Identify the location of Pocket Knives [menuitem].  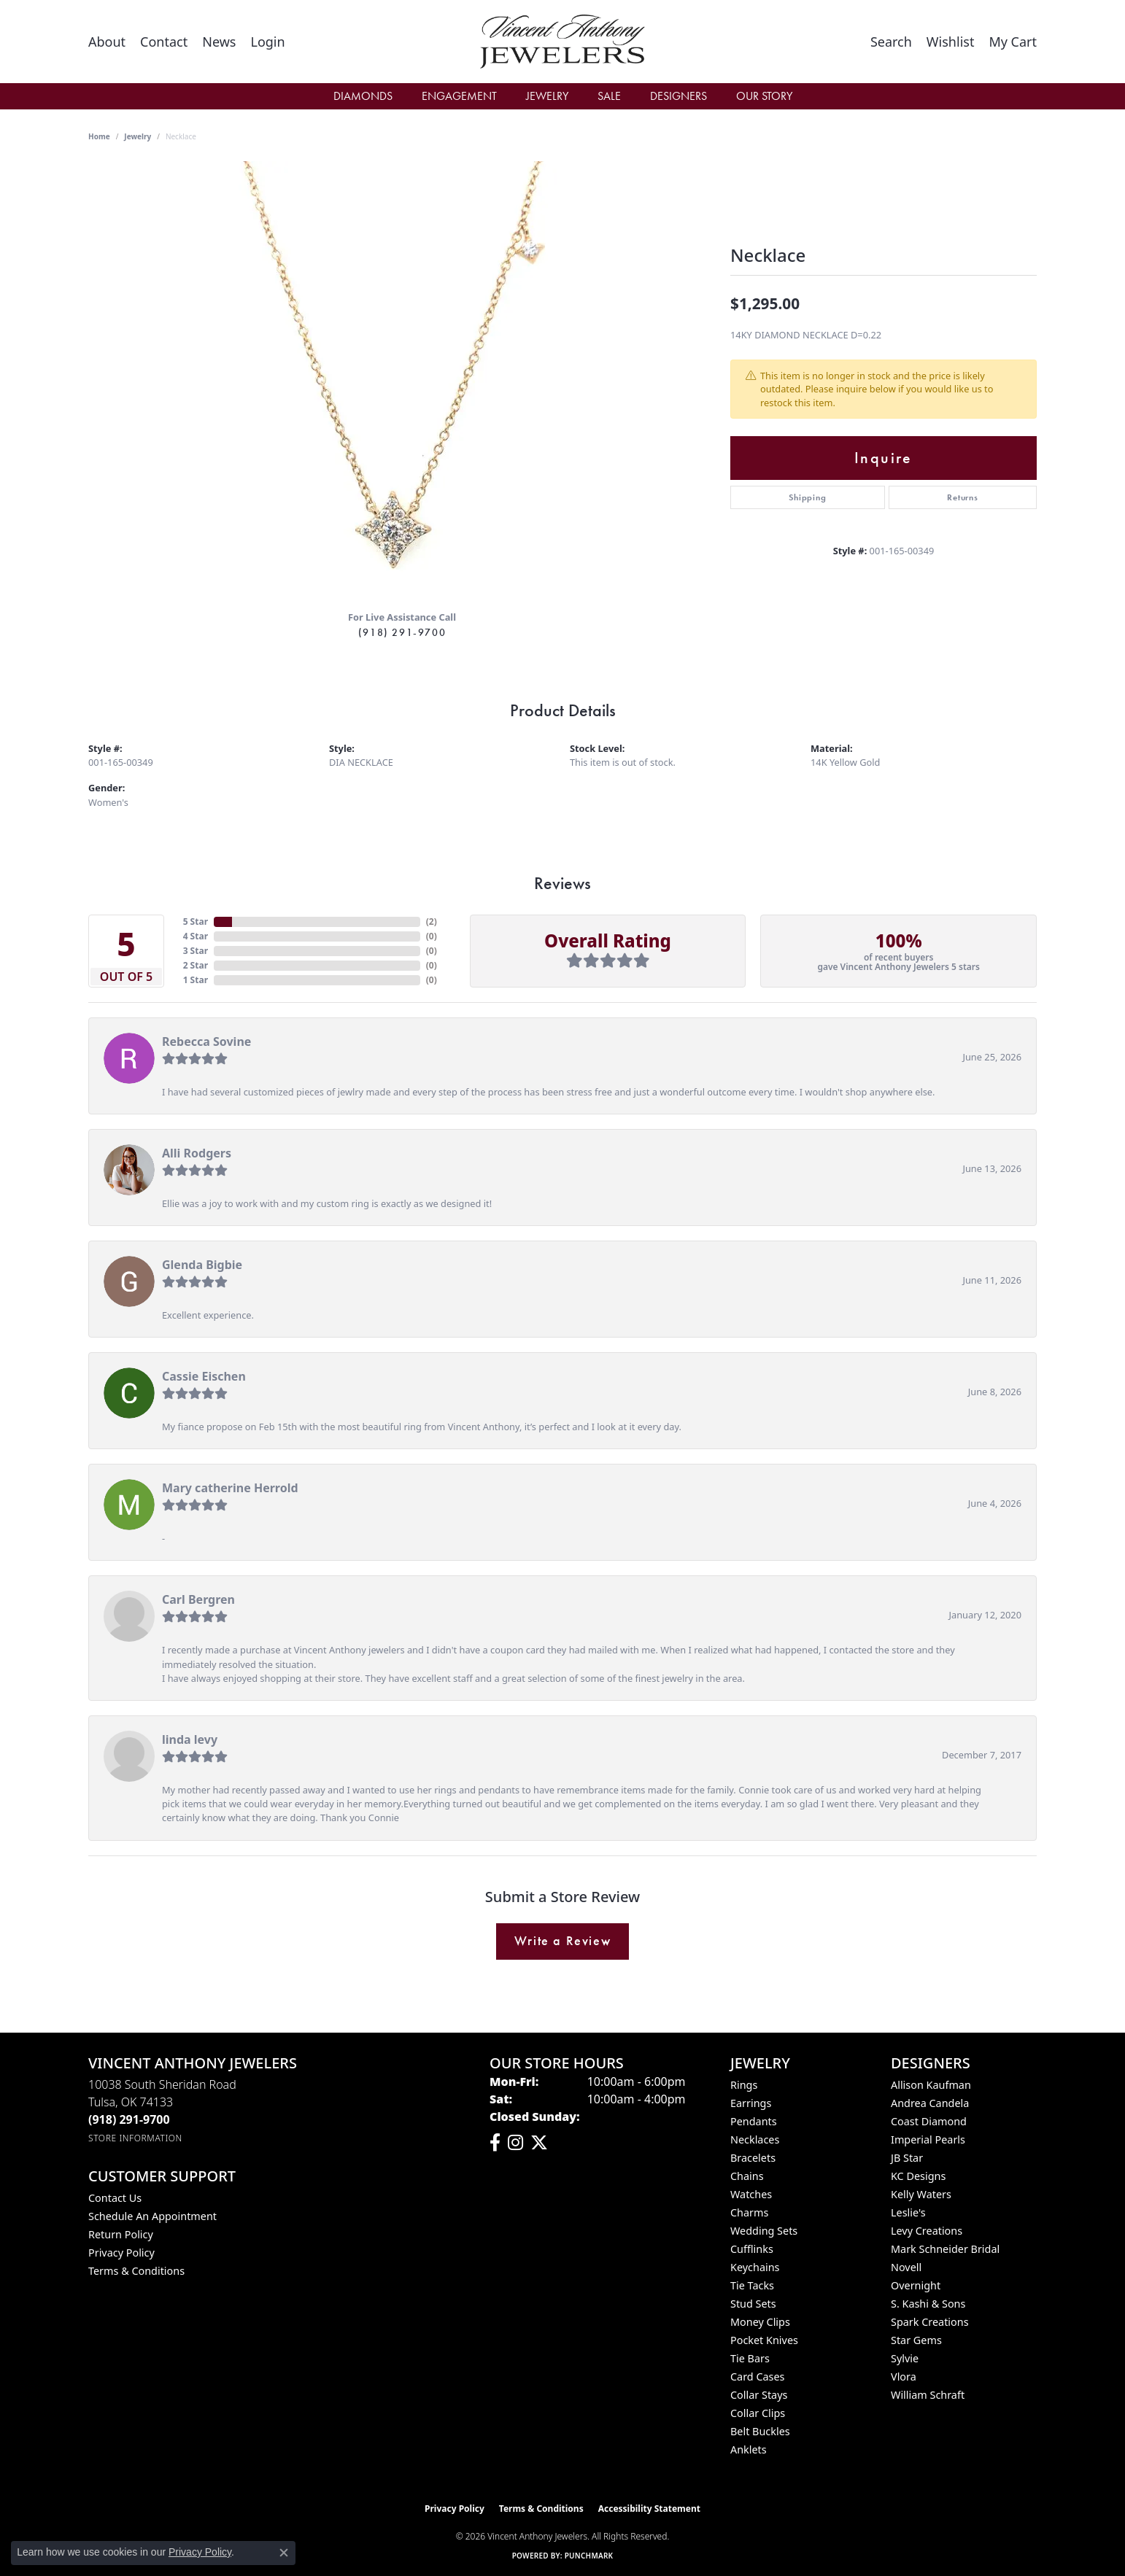
(764, 2340).